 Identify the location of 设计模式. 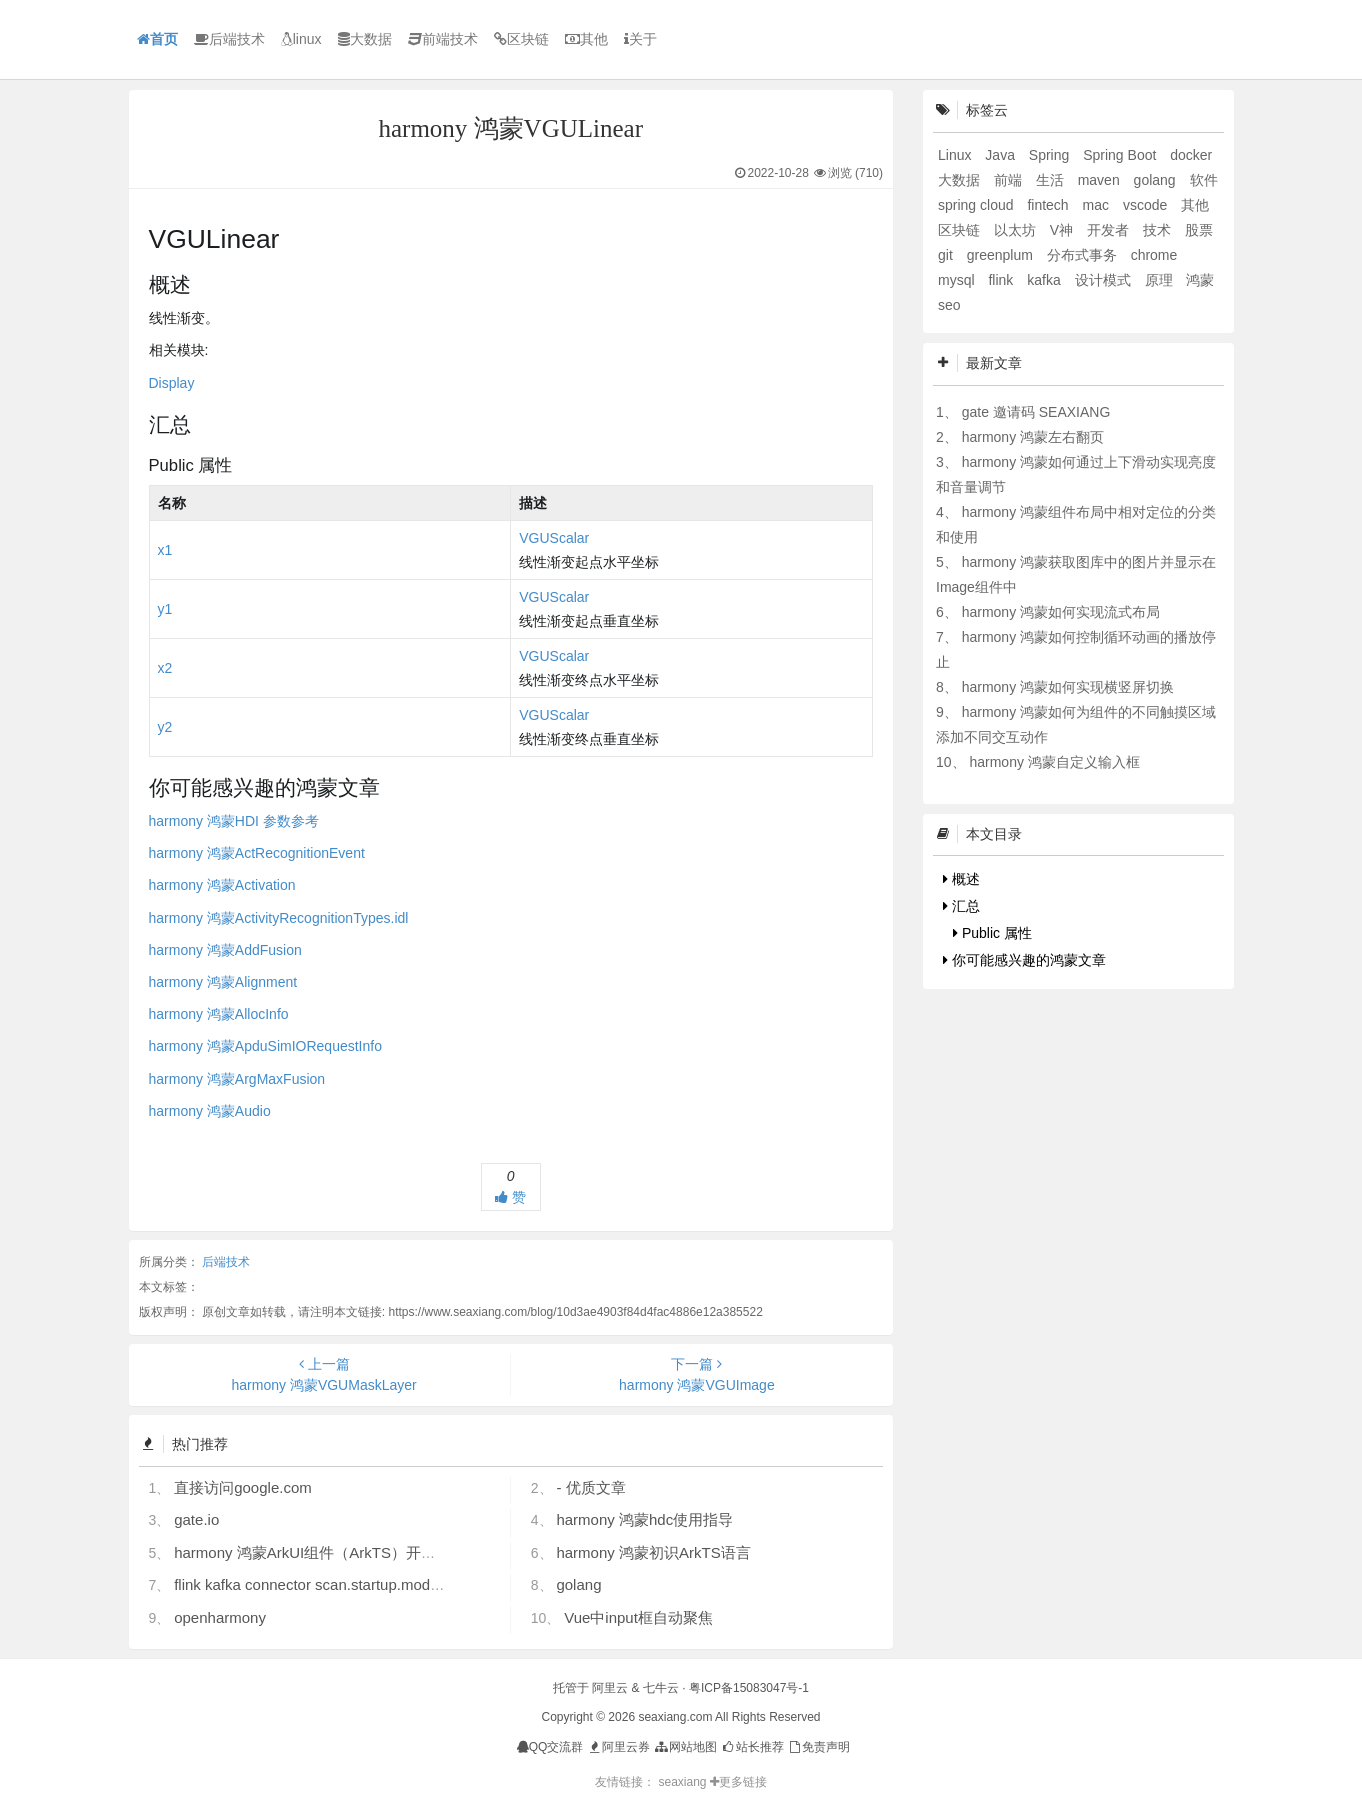
(1105, 280).